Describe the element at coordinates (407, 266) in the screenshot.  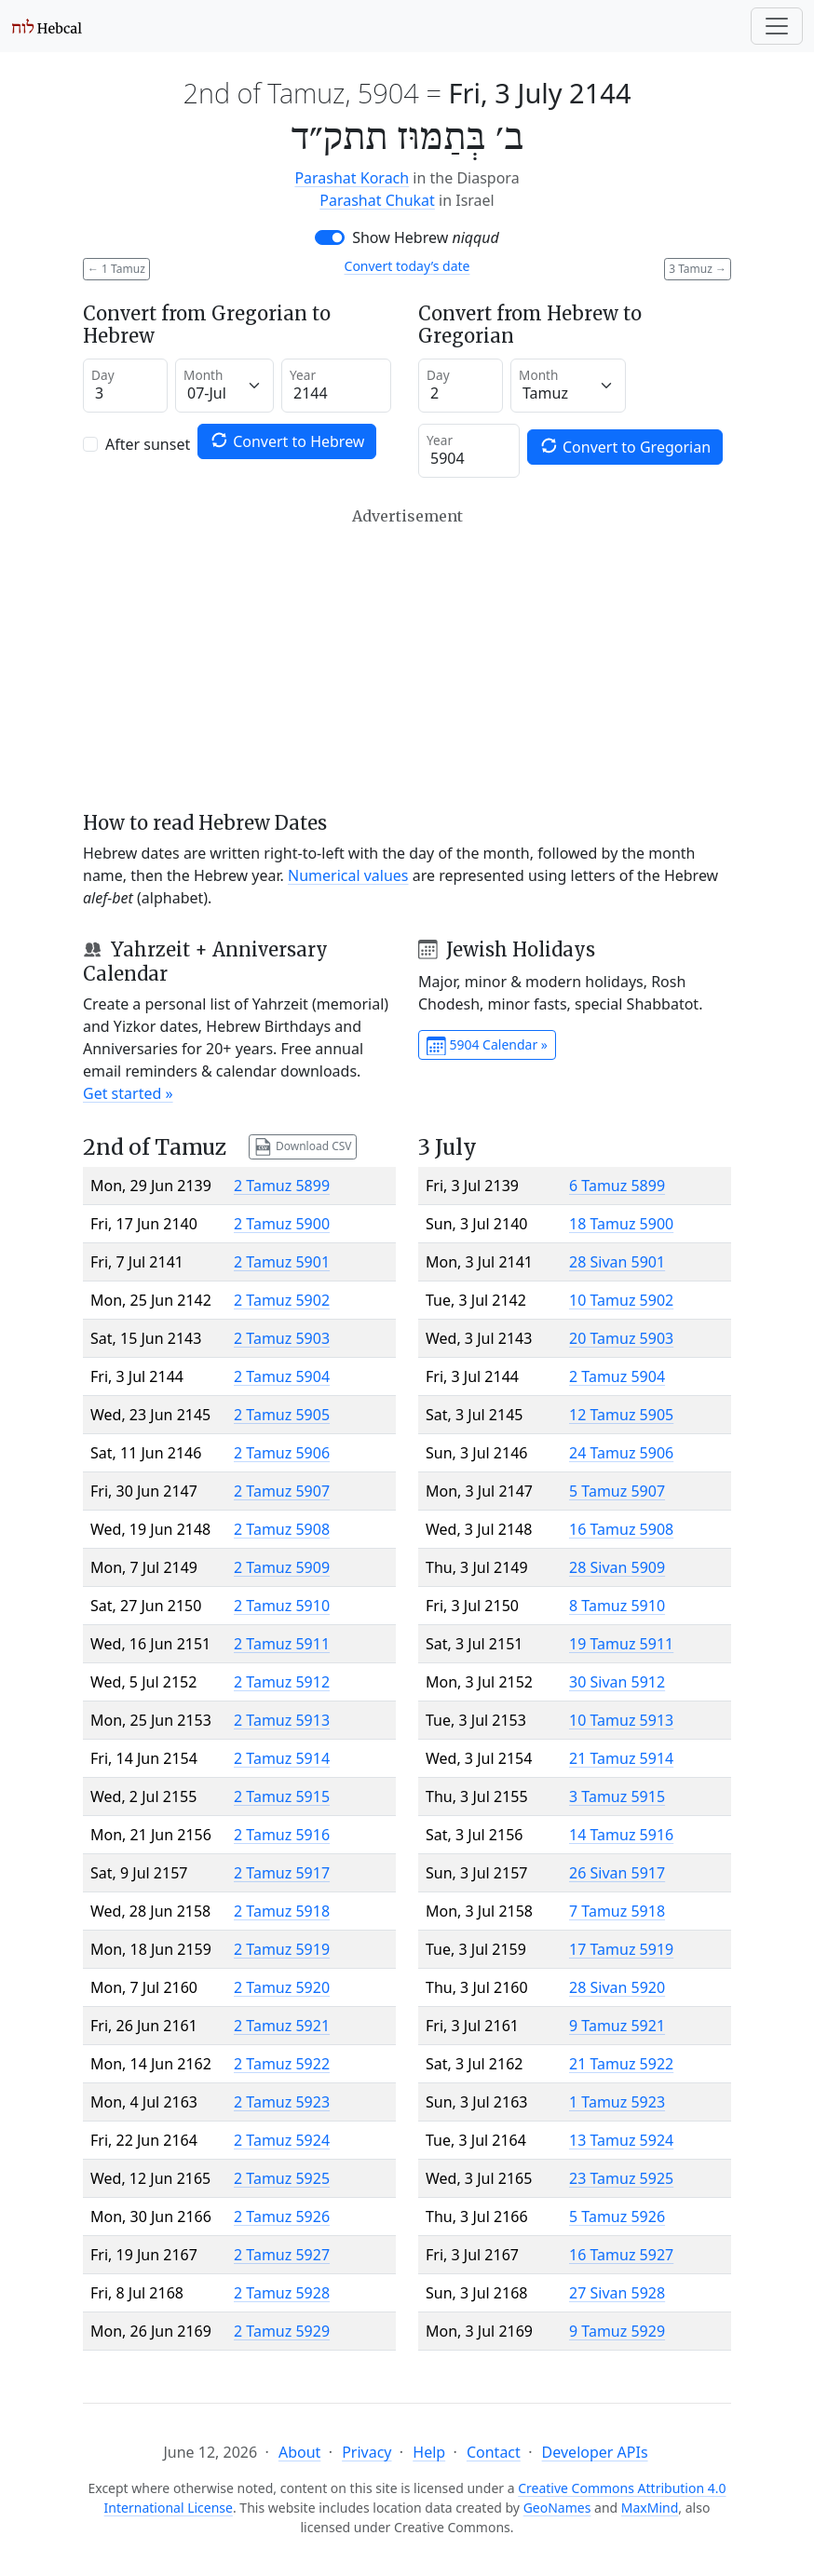
I see `Convert today’s date` at that location.